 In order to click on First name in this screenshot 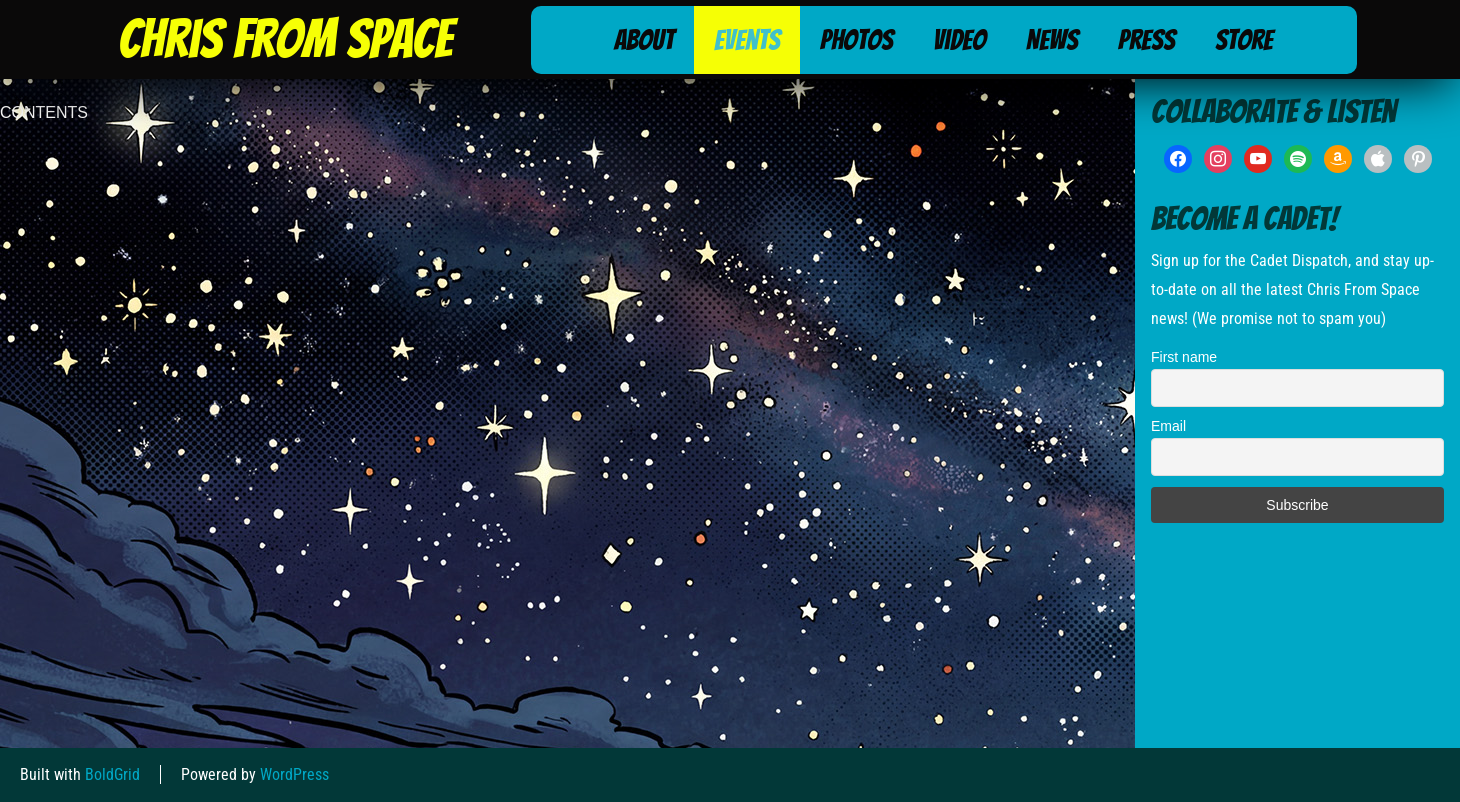, I will do `click(1184, 357)`.